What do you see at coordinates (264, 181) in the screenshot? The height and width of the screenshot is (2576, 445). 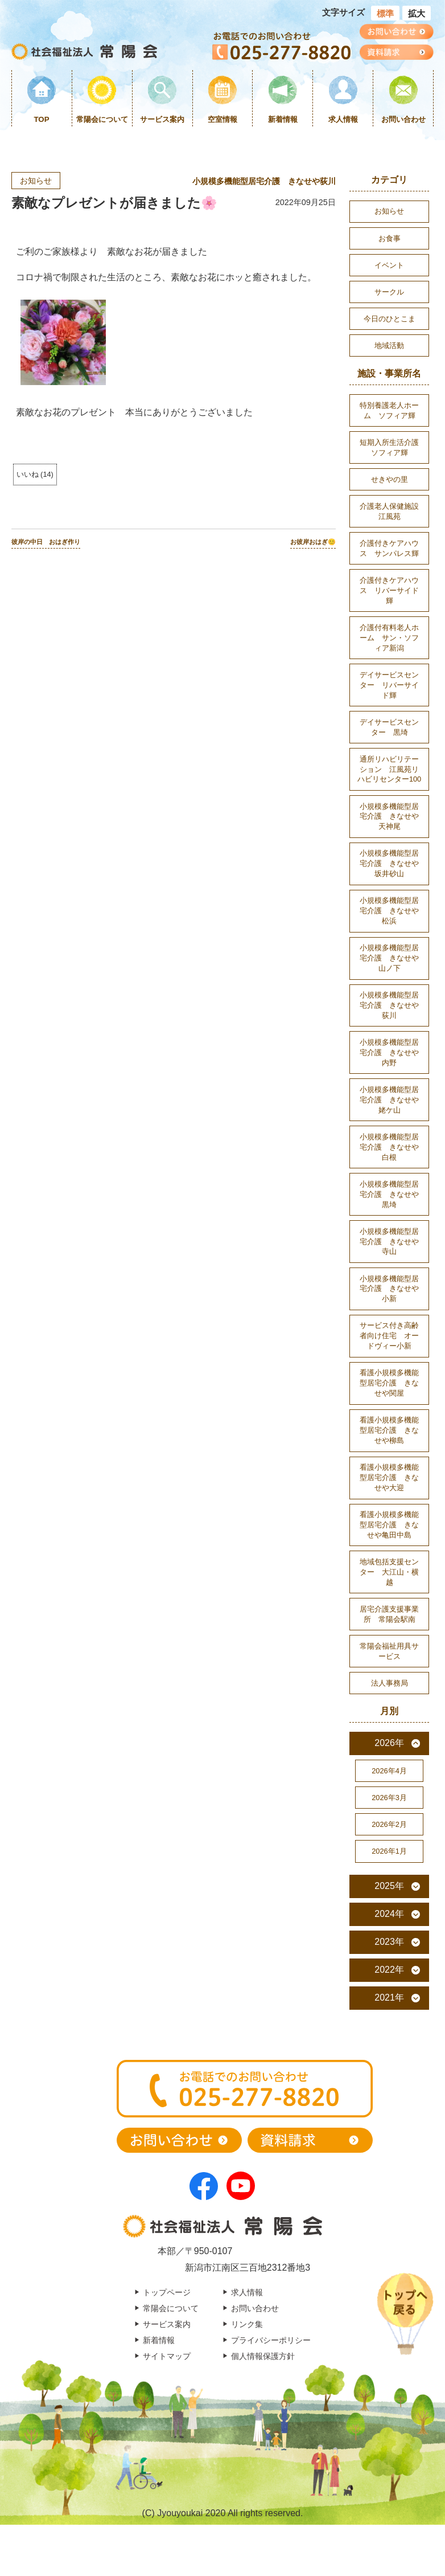 I see `小規模多機能型居宅介護 きなせや荻川` at bounding box center [264, 181].